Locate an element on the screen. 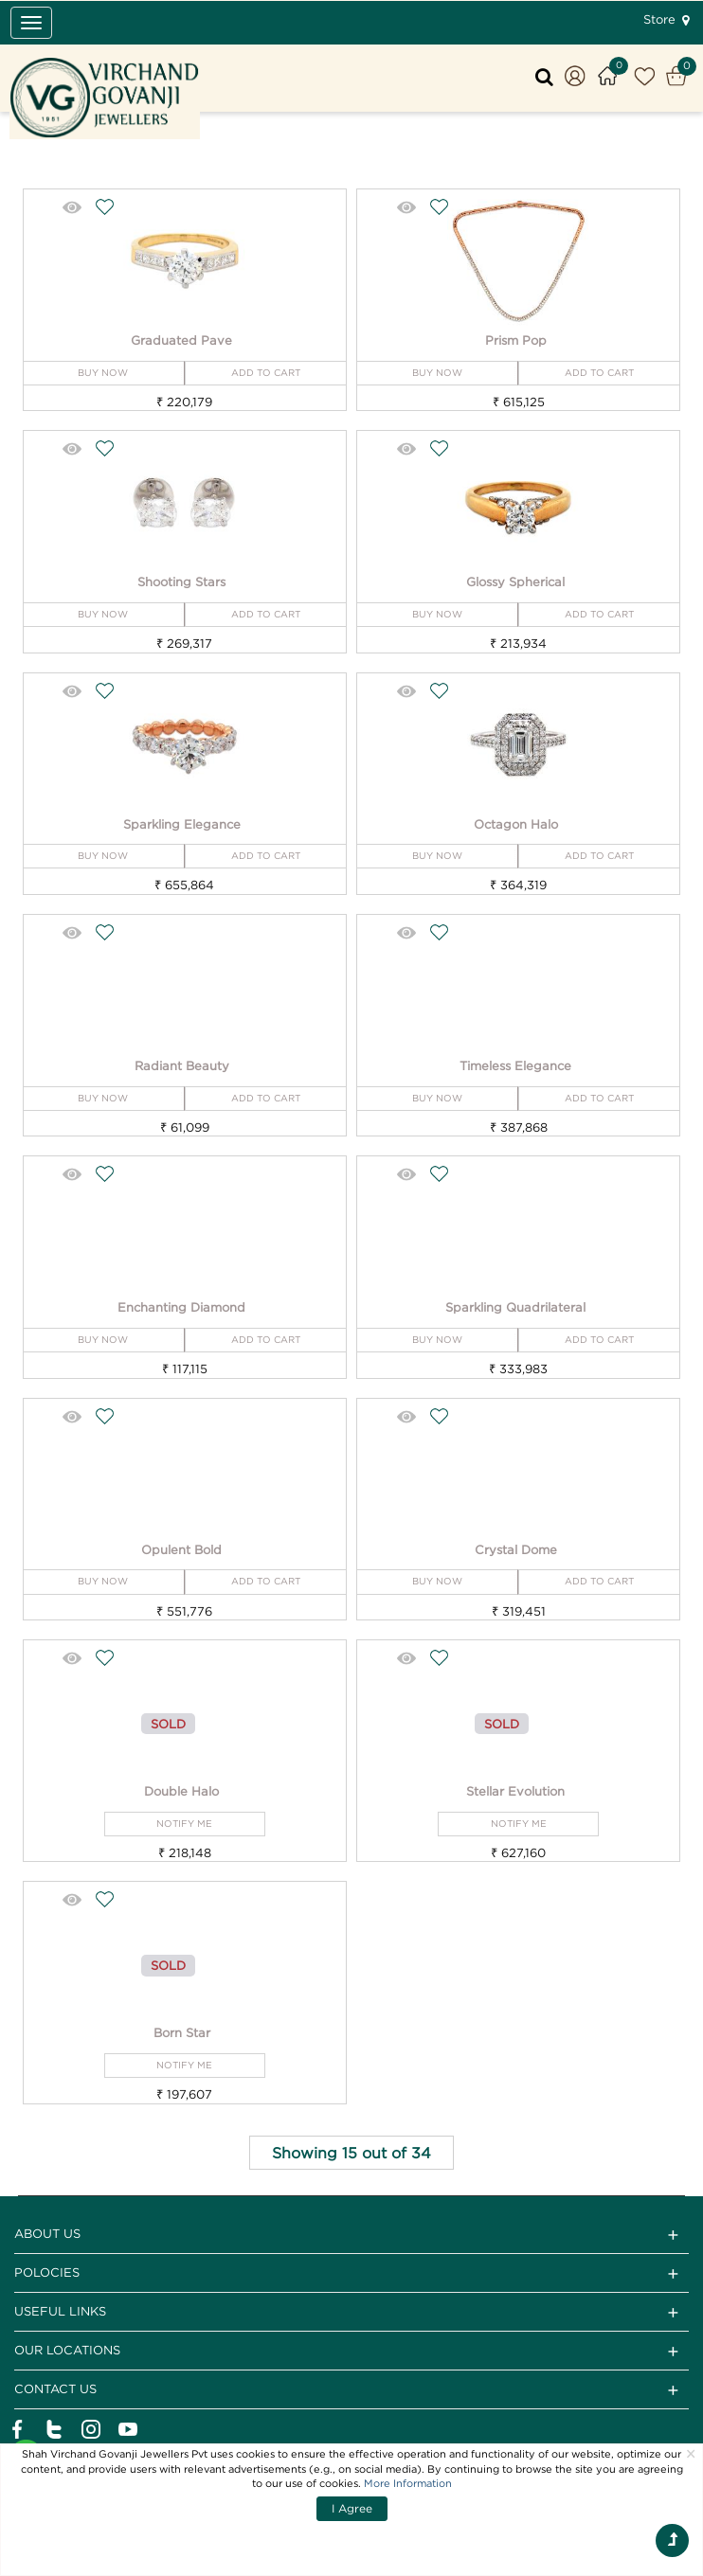  ADD TO CART is located at coordinates (265, 372).